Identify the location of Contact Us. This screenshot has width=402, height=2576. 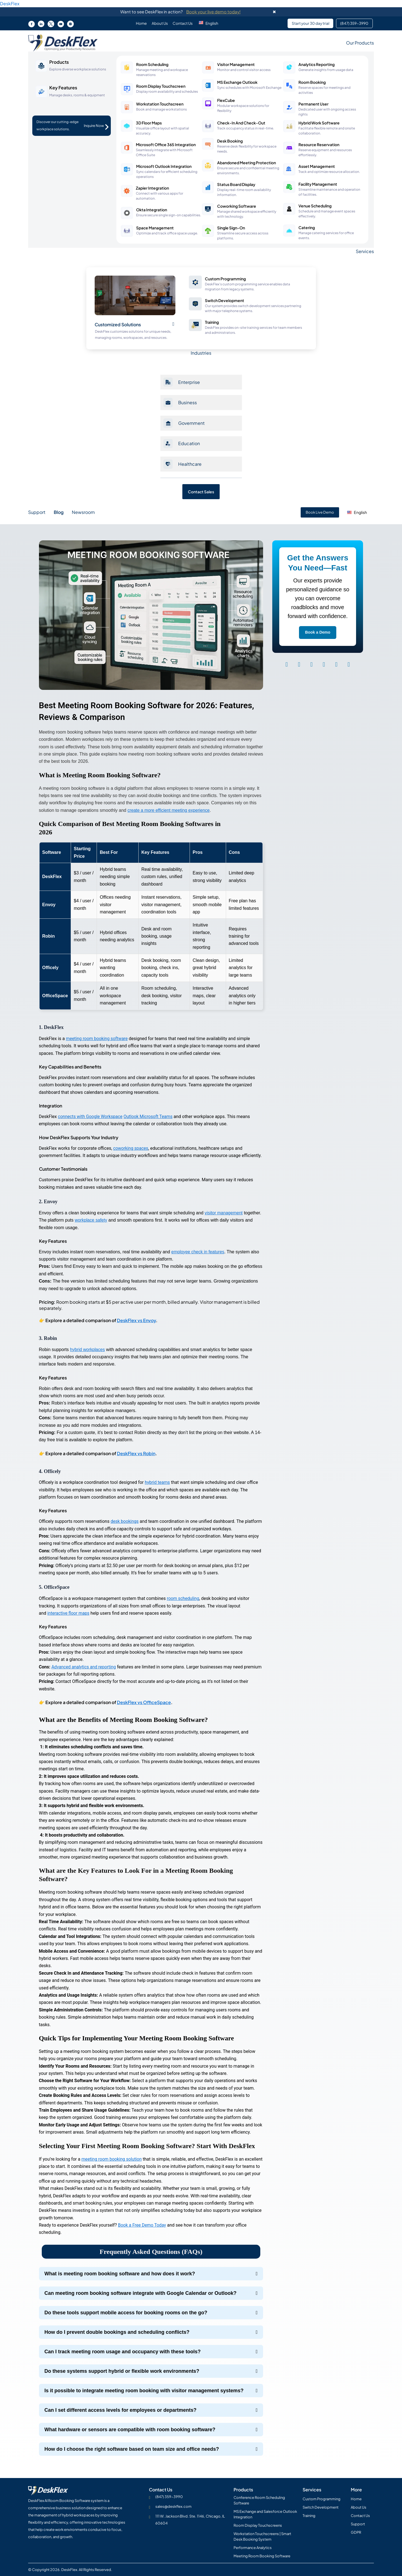
(183, 23).